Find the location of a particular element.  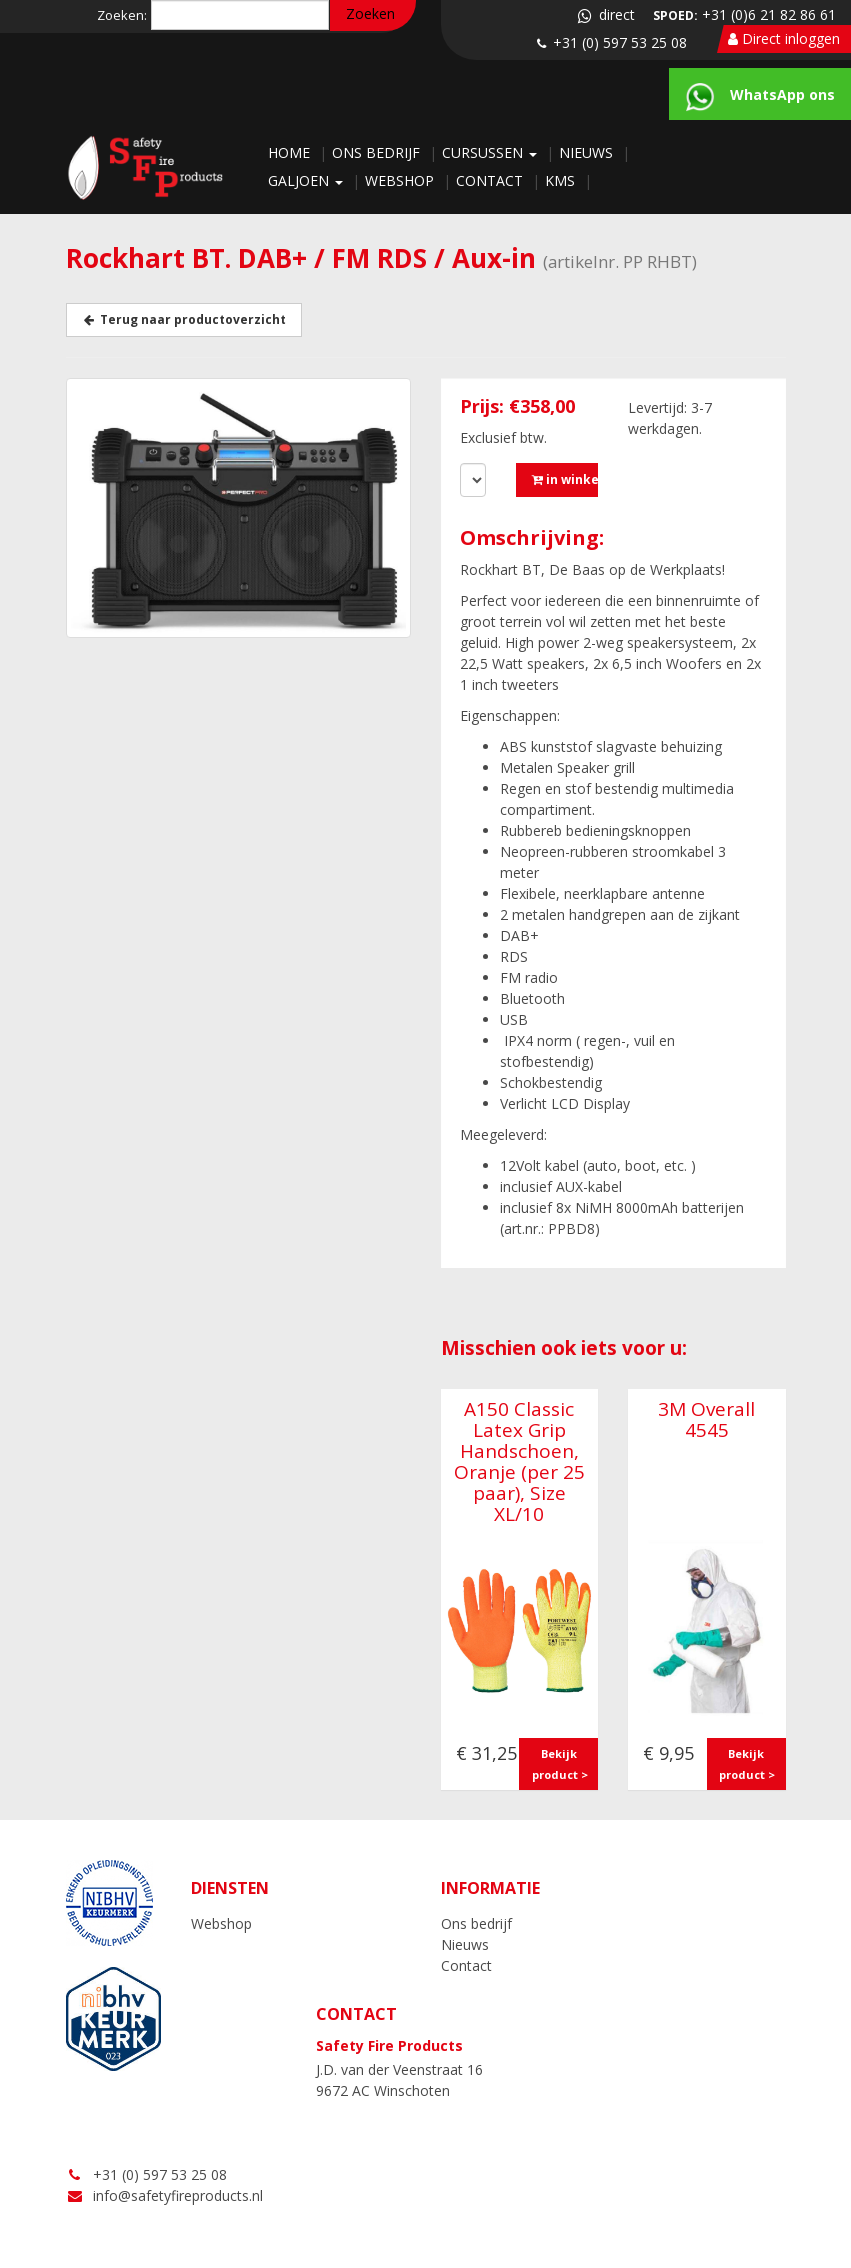

Terug naar productoverzicht is located at coordinates (184, 319).